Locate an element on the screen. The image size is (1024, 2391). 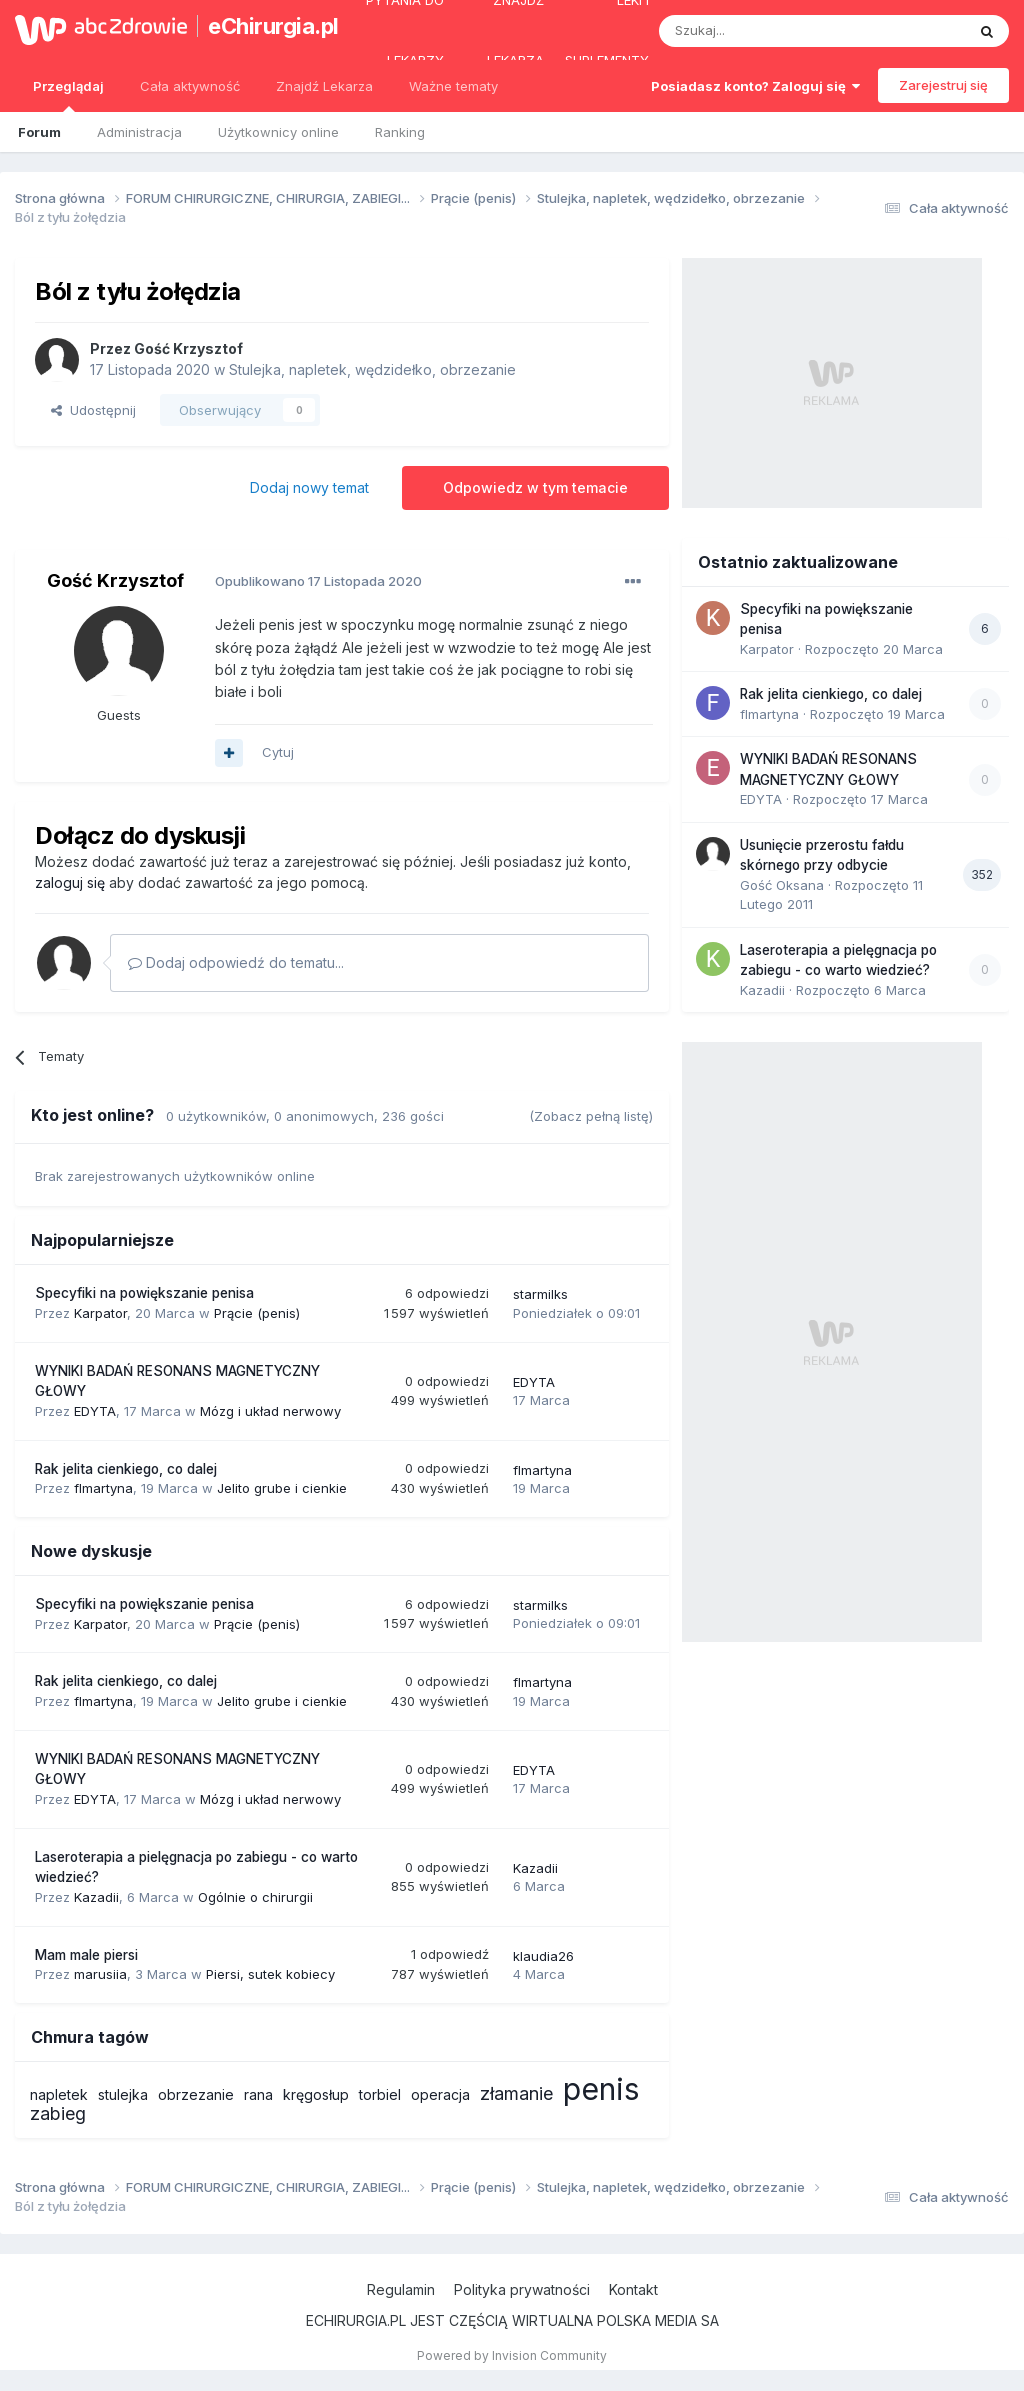
Ogólnie o chirurgii is located at coordinates (255, 1897).